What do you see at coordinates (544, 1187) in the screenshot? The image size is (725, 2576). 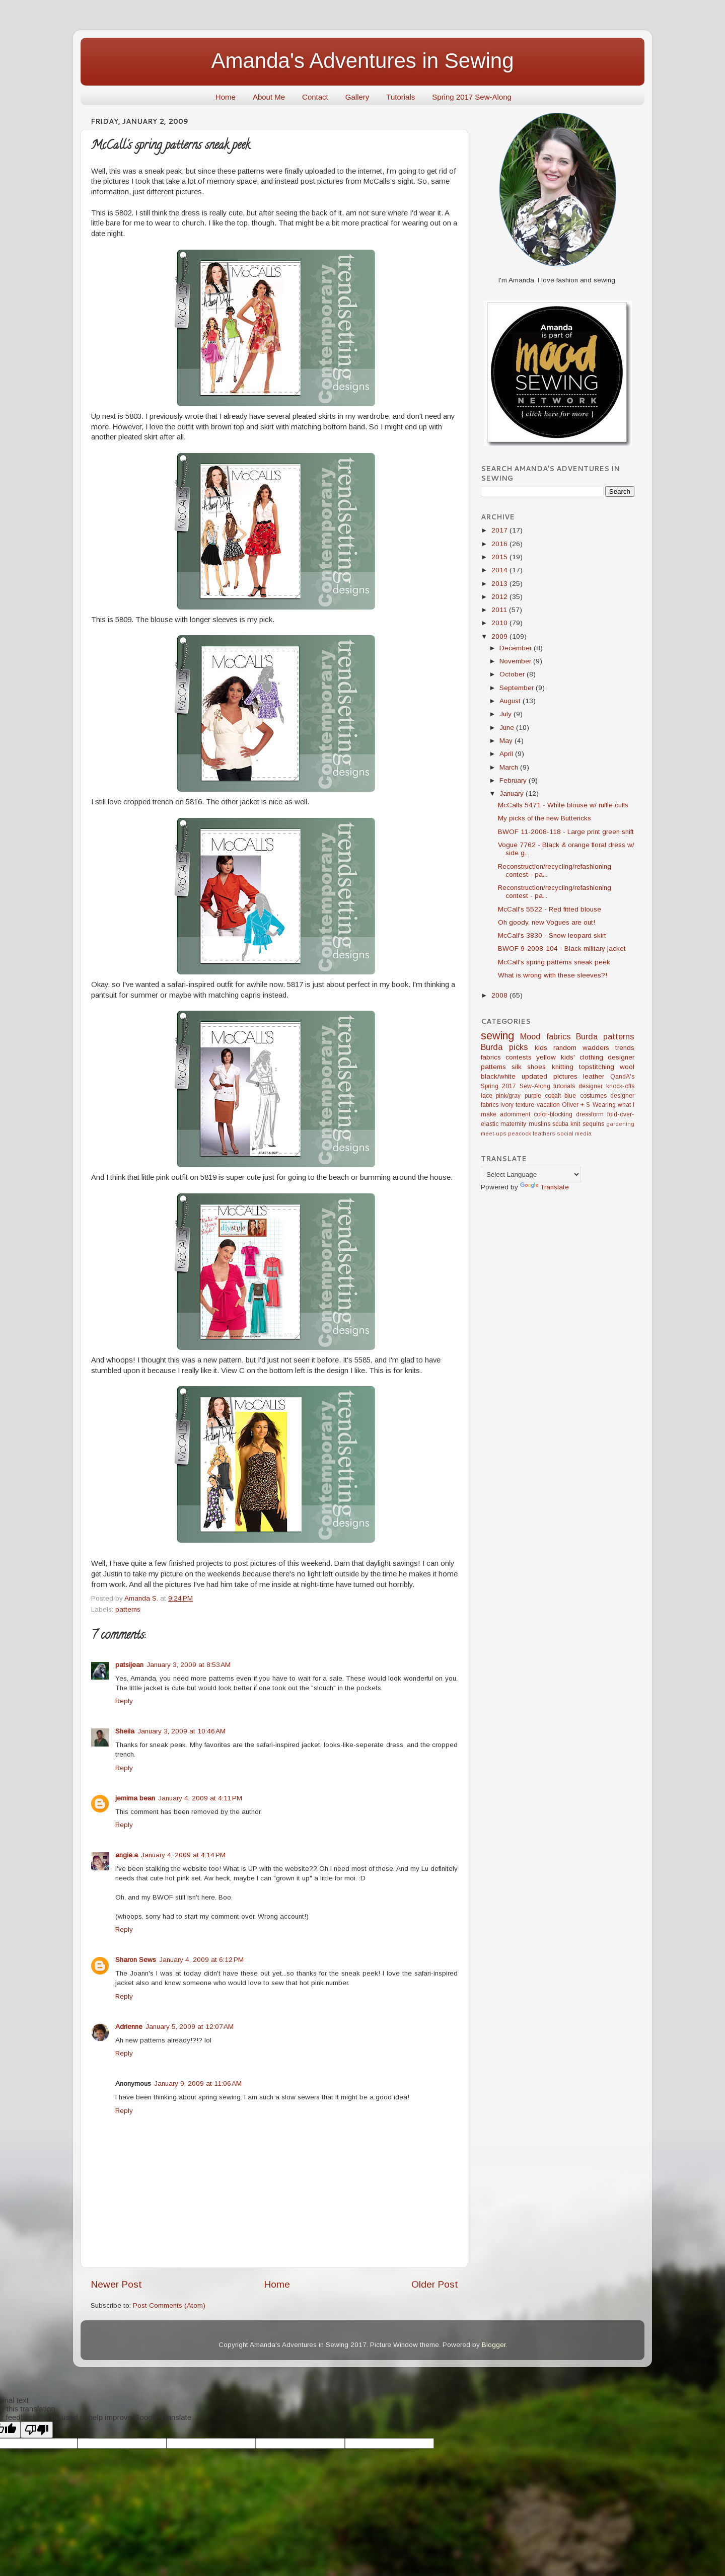 I see `Translate` at bounding box center [544, 1187].